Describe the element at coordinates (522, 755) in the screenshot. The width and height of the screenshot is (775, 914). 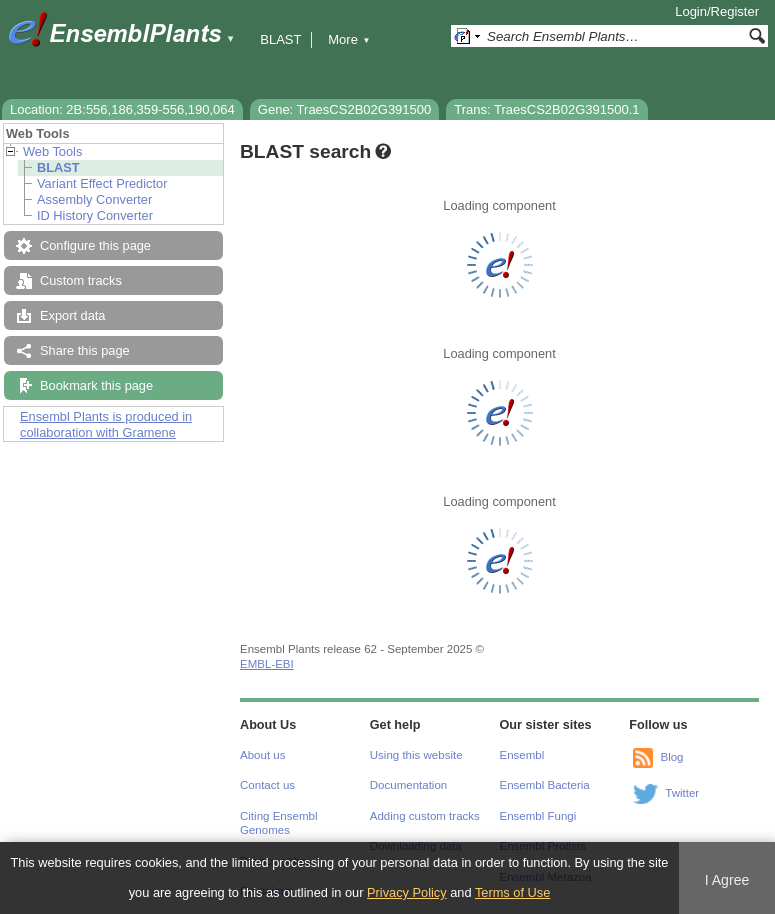
I see `Ensembl` at that location.